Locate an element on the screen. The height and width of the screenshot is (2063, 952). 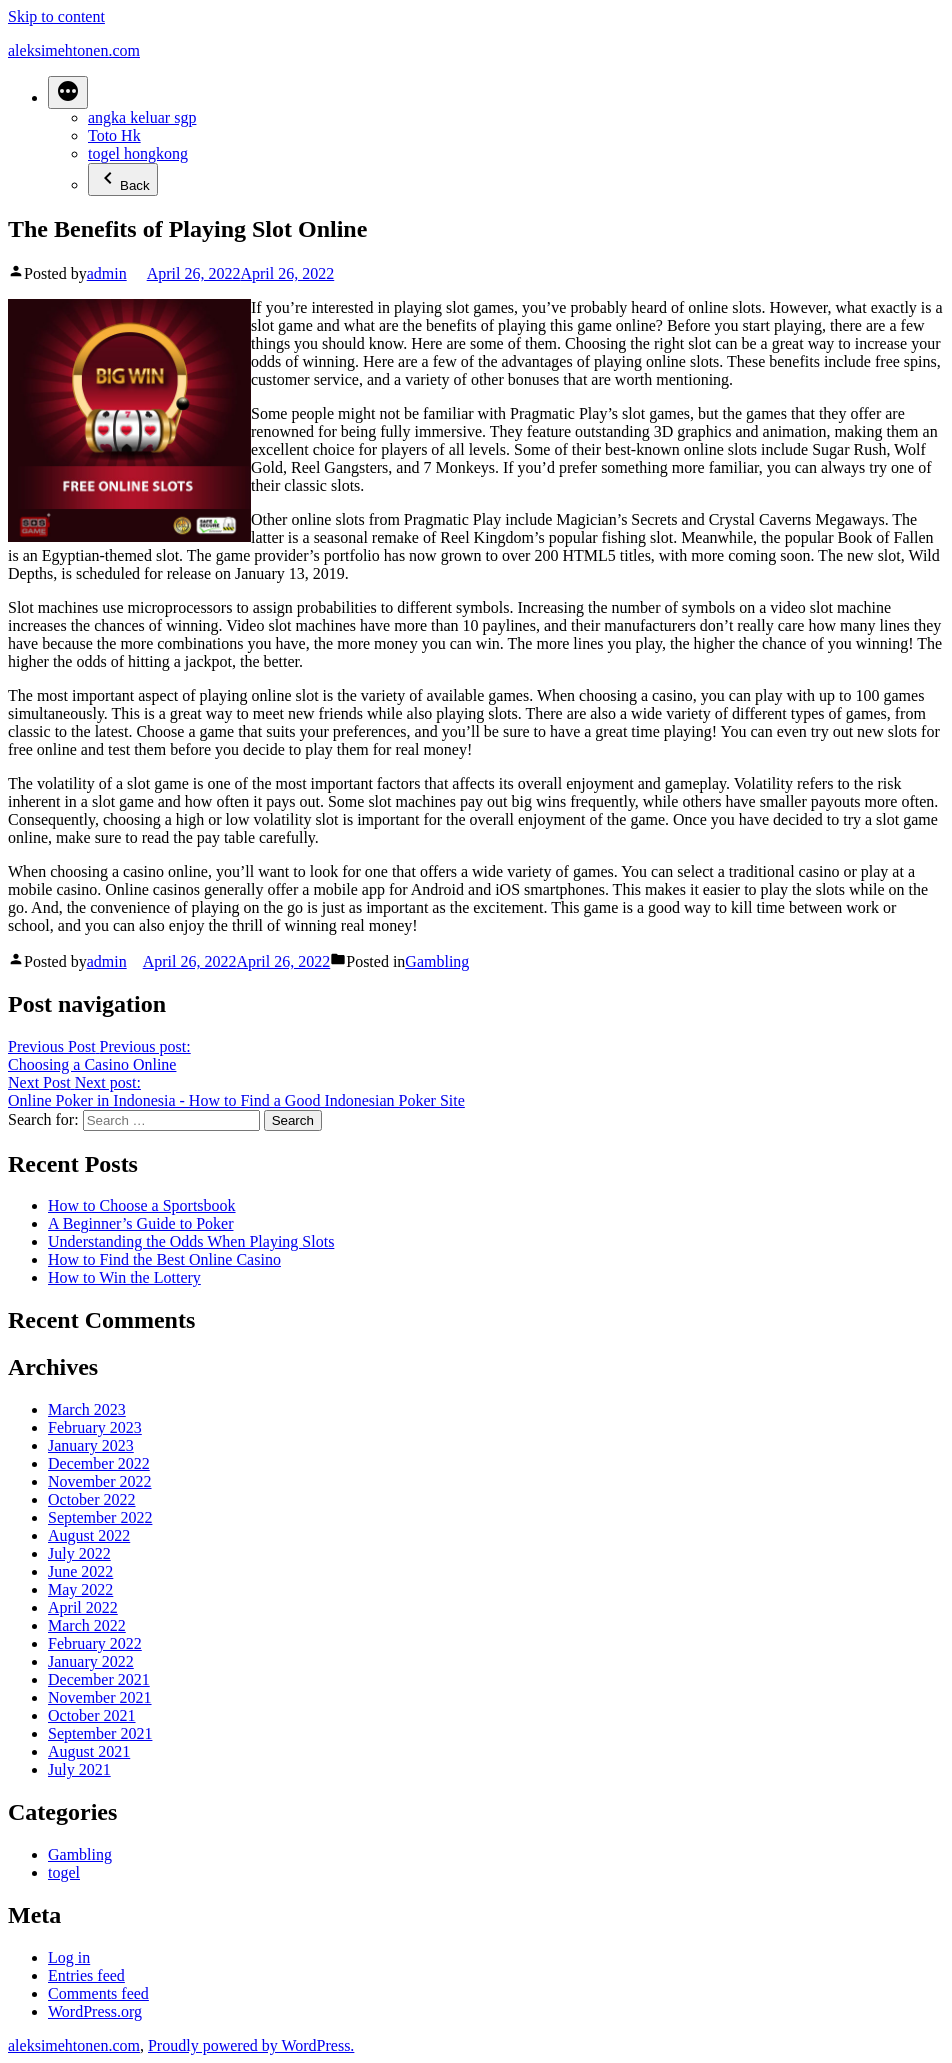
togel is located at coordinates (64, 1872).